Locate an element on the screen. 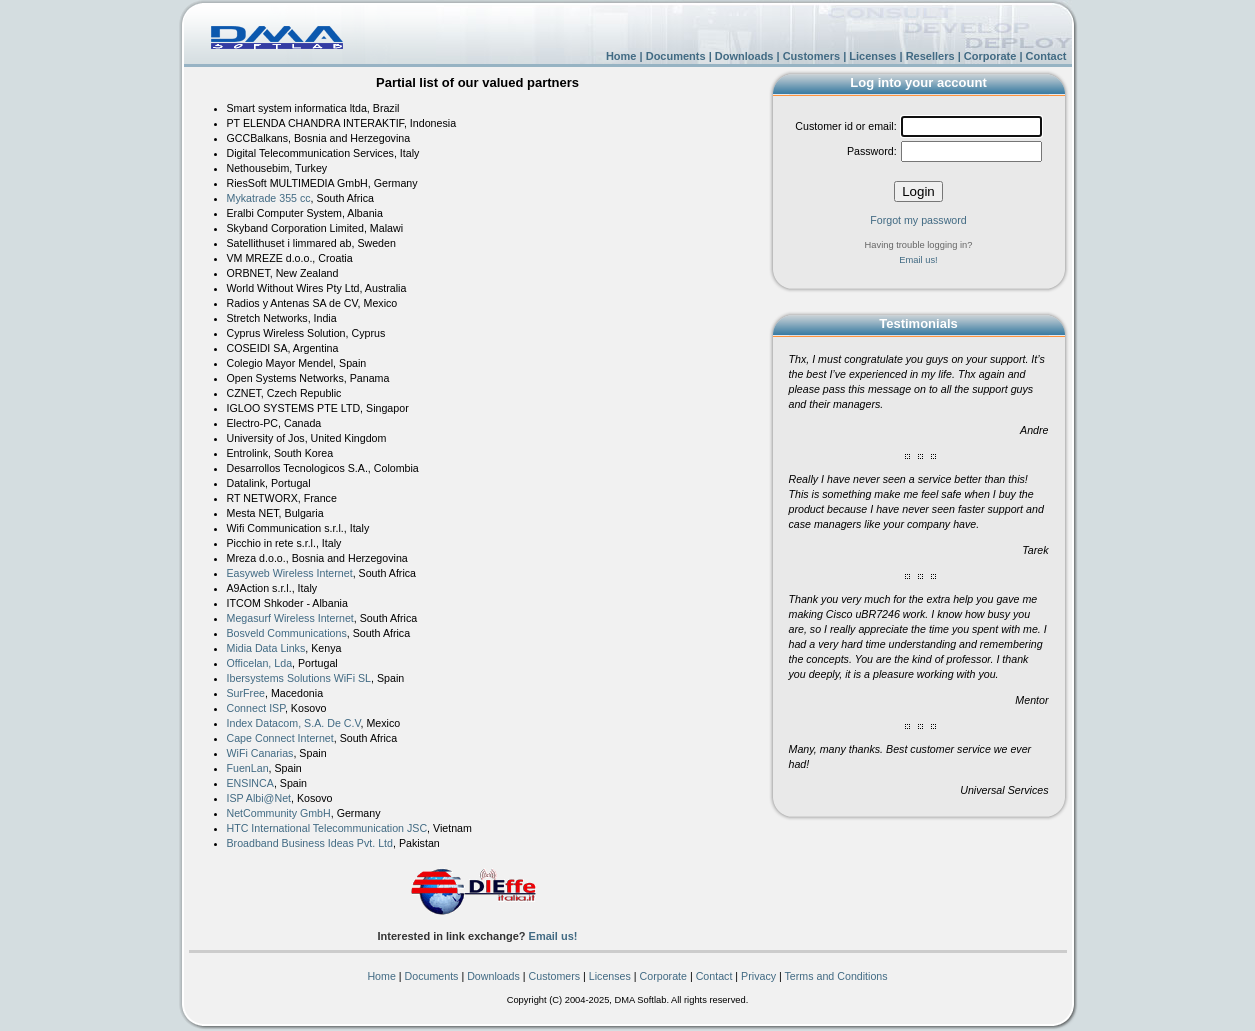 This screenshot has height=1031, width=1255. Mykatrade 355 cc is located at coordinates (269, 198).